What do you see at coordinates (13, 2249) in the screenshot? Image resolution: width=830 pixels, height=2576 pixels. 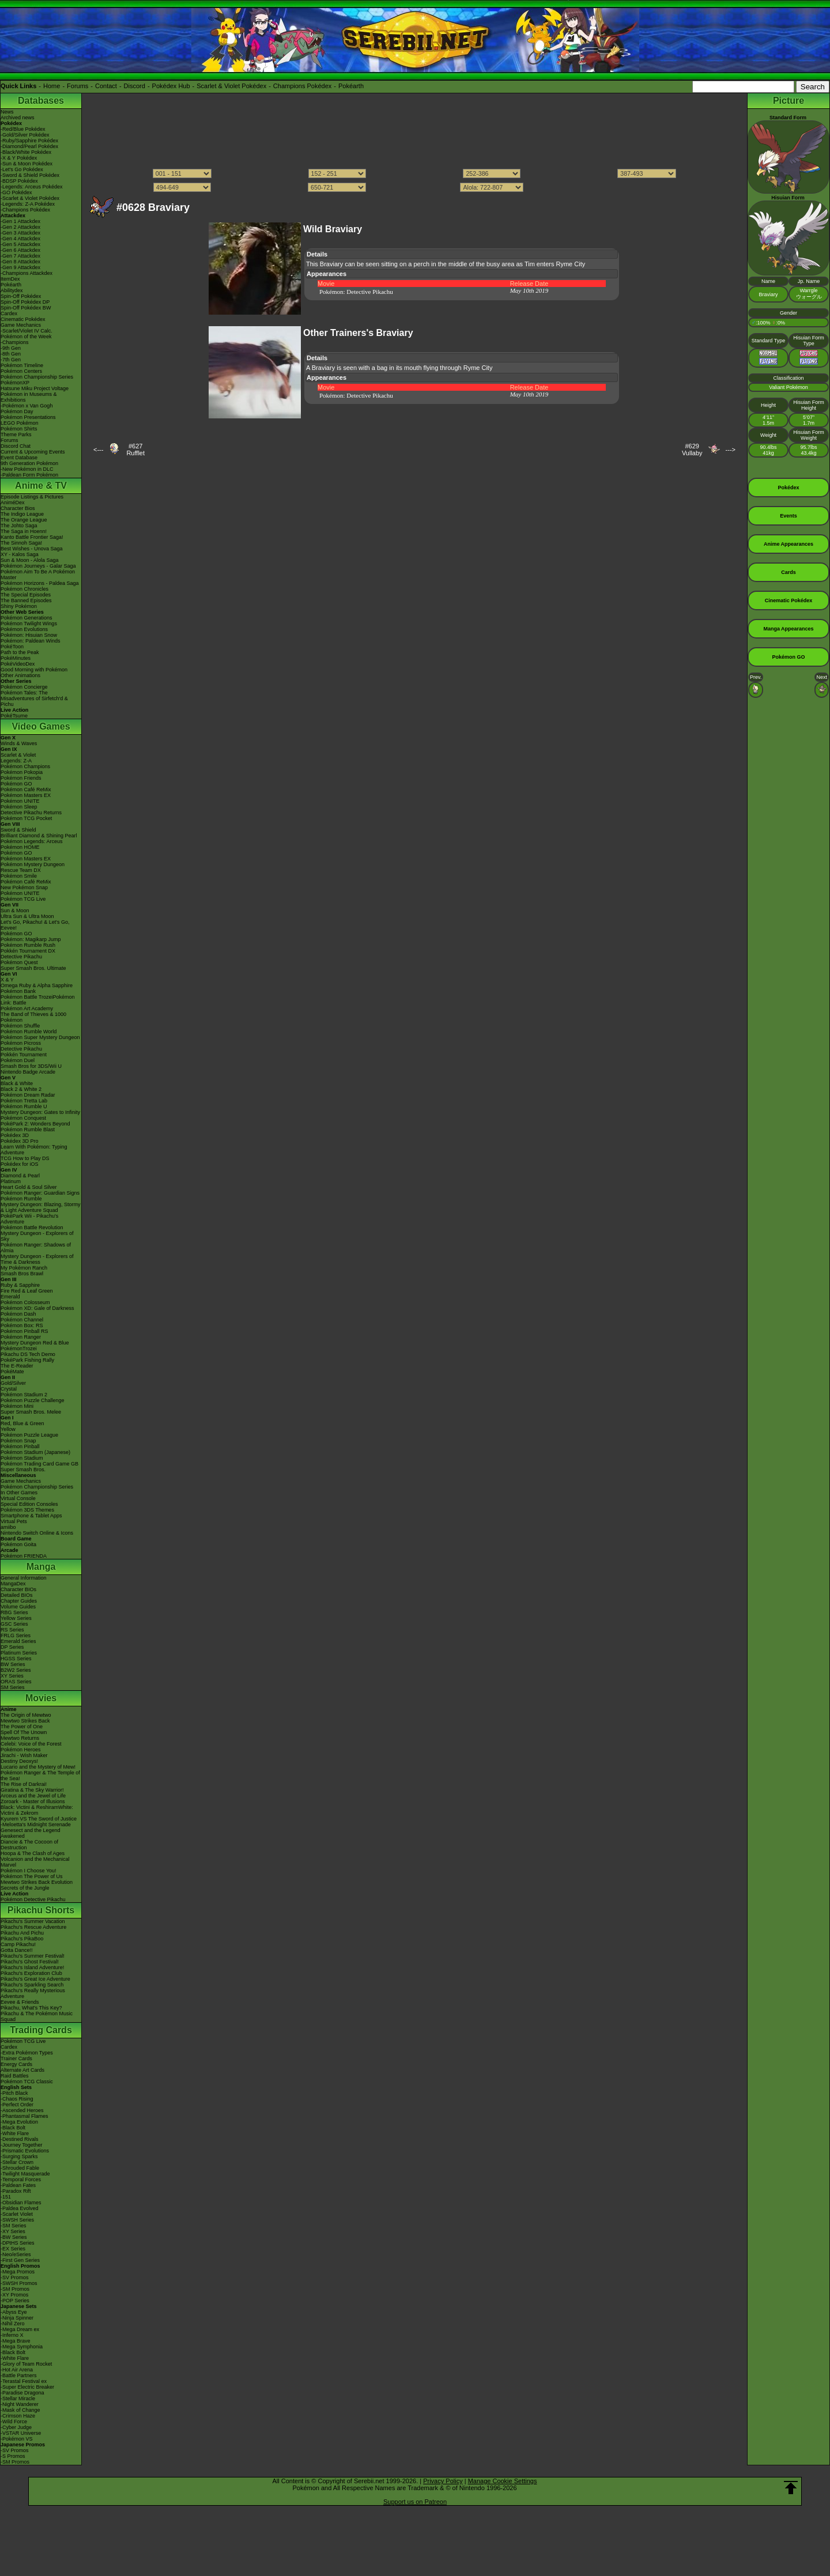 I see `-EX Series` at bounding box center [13, 2249].